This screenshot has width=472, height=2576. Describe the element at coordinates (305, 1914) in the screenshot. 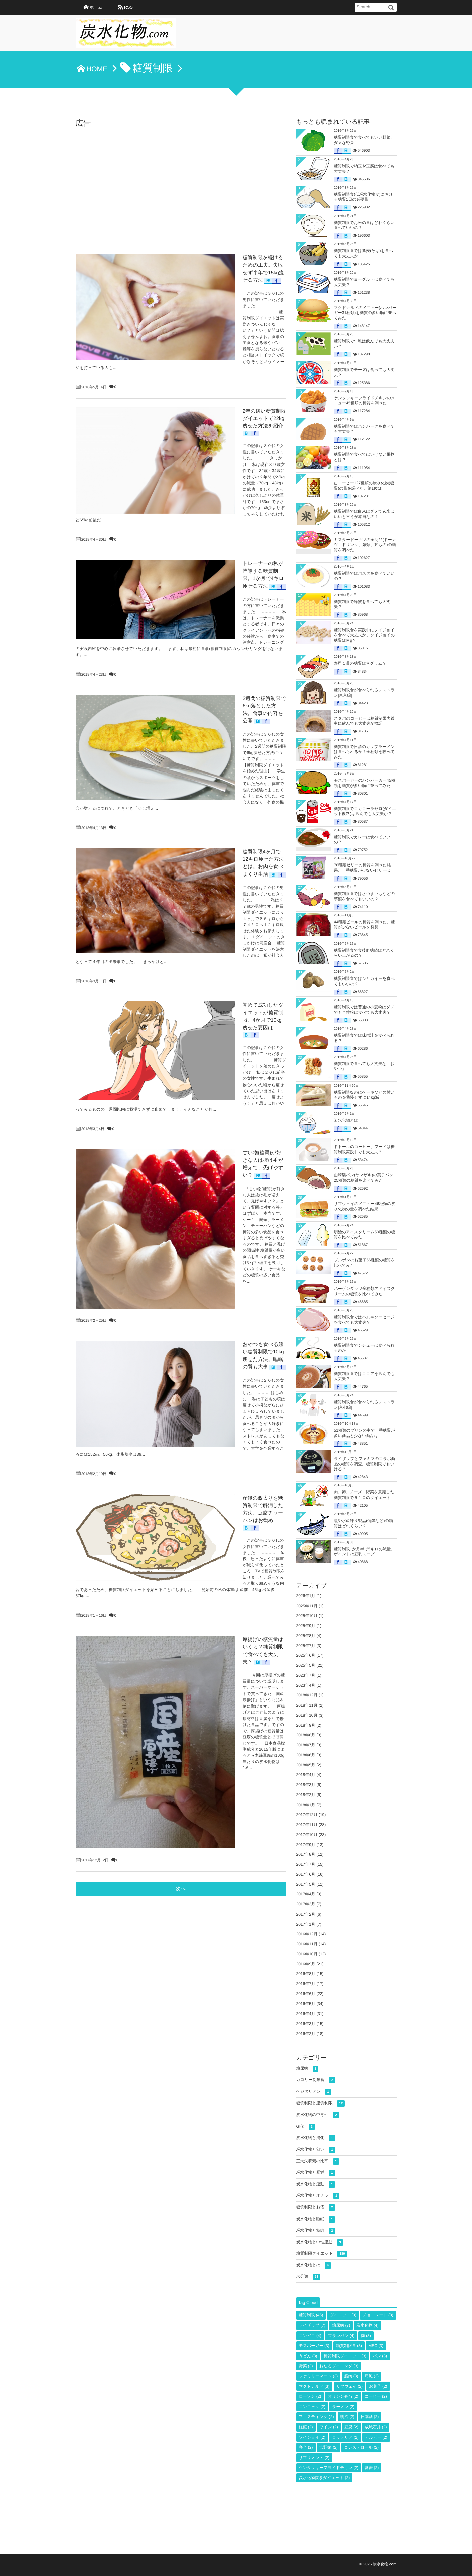

I see `2017年2月` at that location.